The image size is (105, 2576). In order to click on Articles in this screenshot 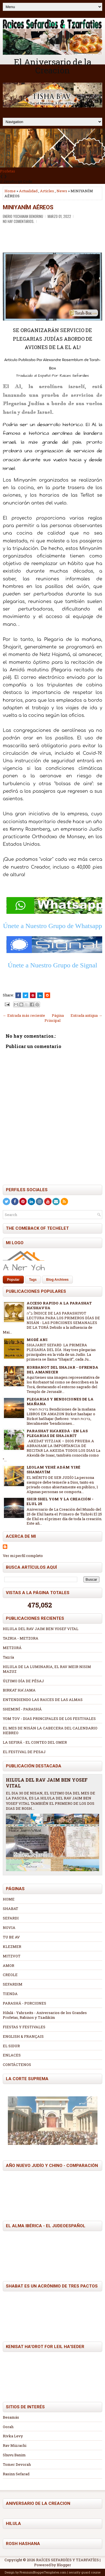, I will do `click(47, 190)`.